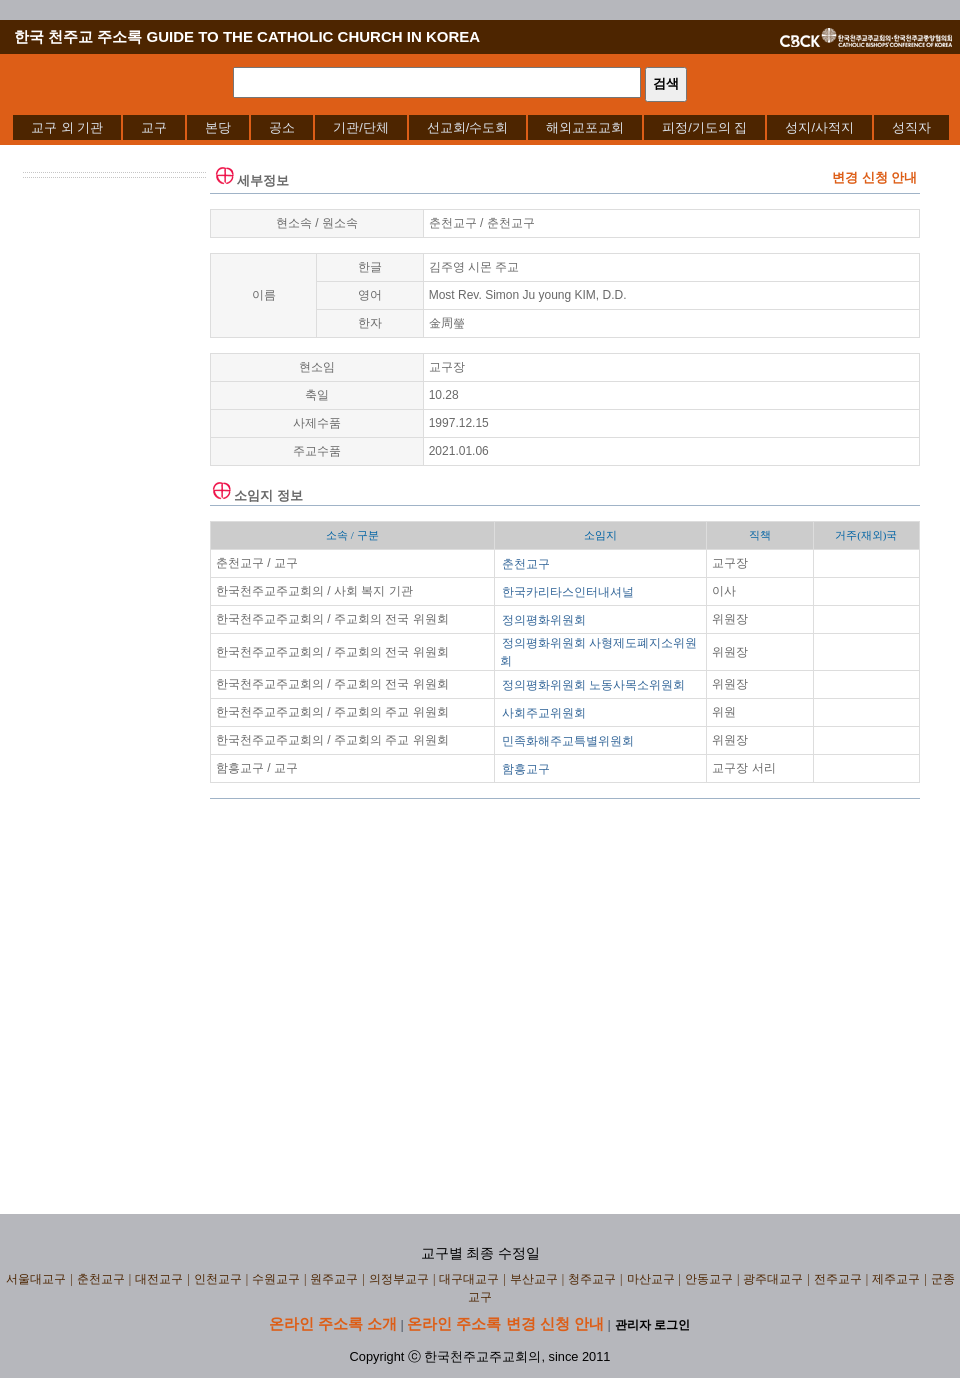  I want to click on 관리자 로그인, so click(652, 1325).